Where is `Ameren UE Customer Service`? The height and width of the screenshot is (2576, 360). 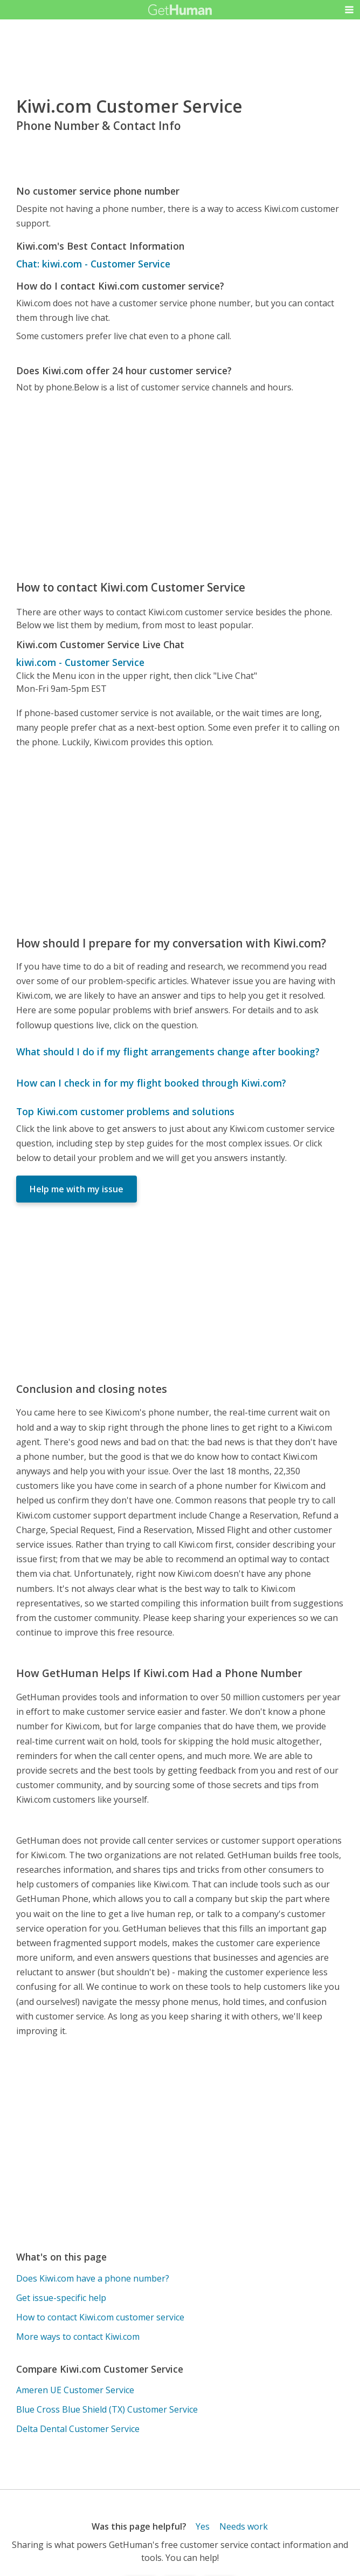 Ameren UE Customer Service is located at coordinates (75, 2390).